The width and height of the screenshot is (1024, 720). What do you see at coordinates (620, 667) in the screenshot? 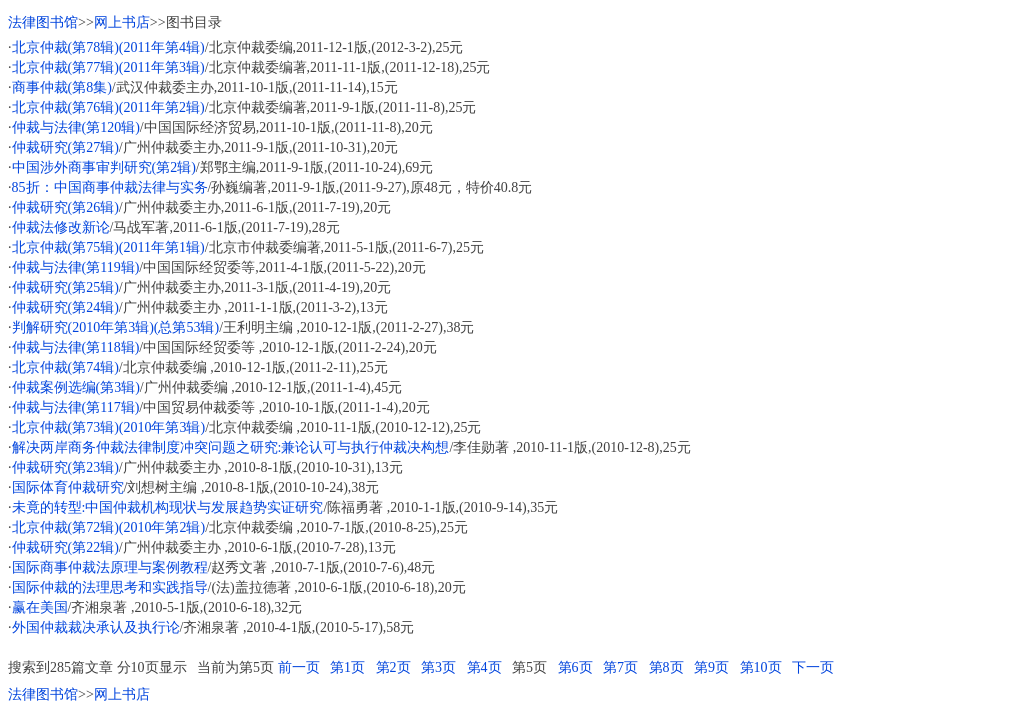
I see `第7页` at bounding box center [620, 667].